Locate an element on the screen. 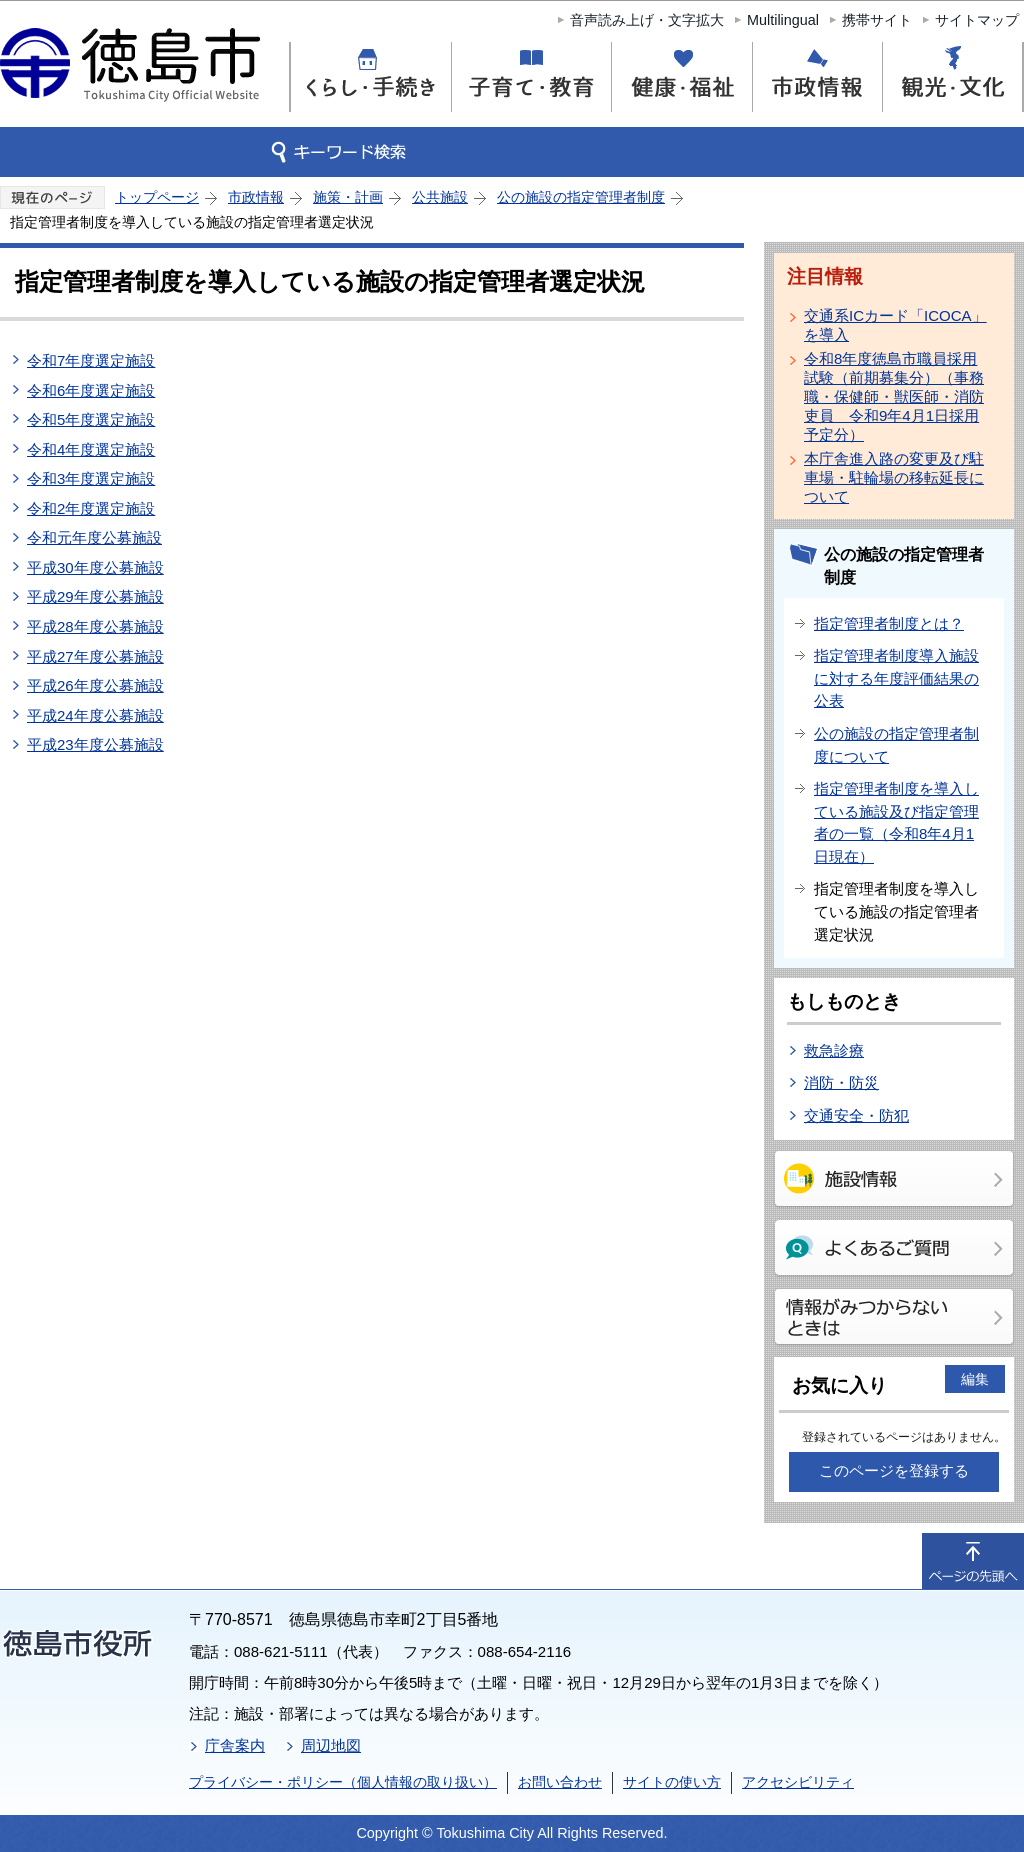 Image resolution: width=1024 pixels, height=1852 pixels. 消防・防災 is located at coordinates (841, 1082).